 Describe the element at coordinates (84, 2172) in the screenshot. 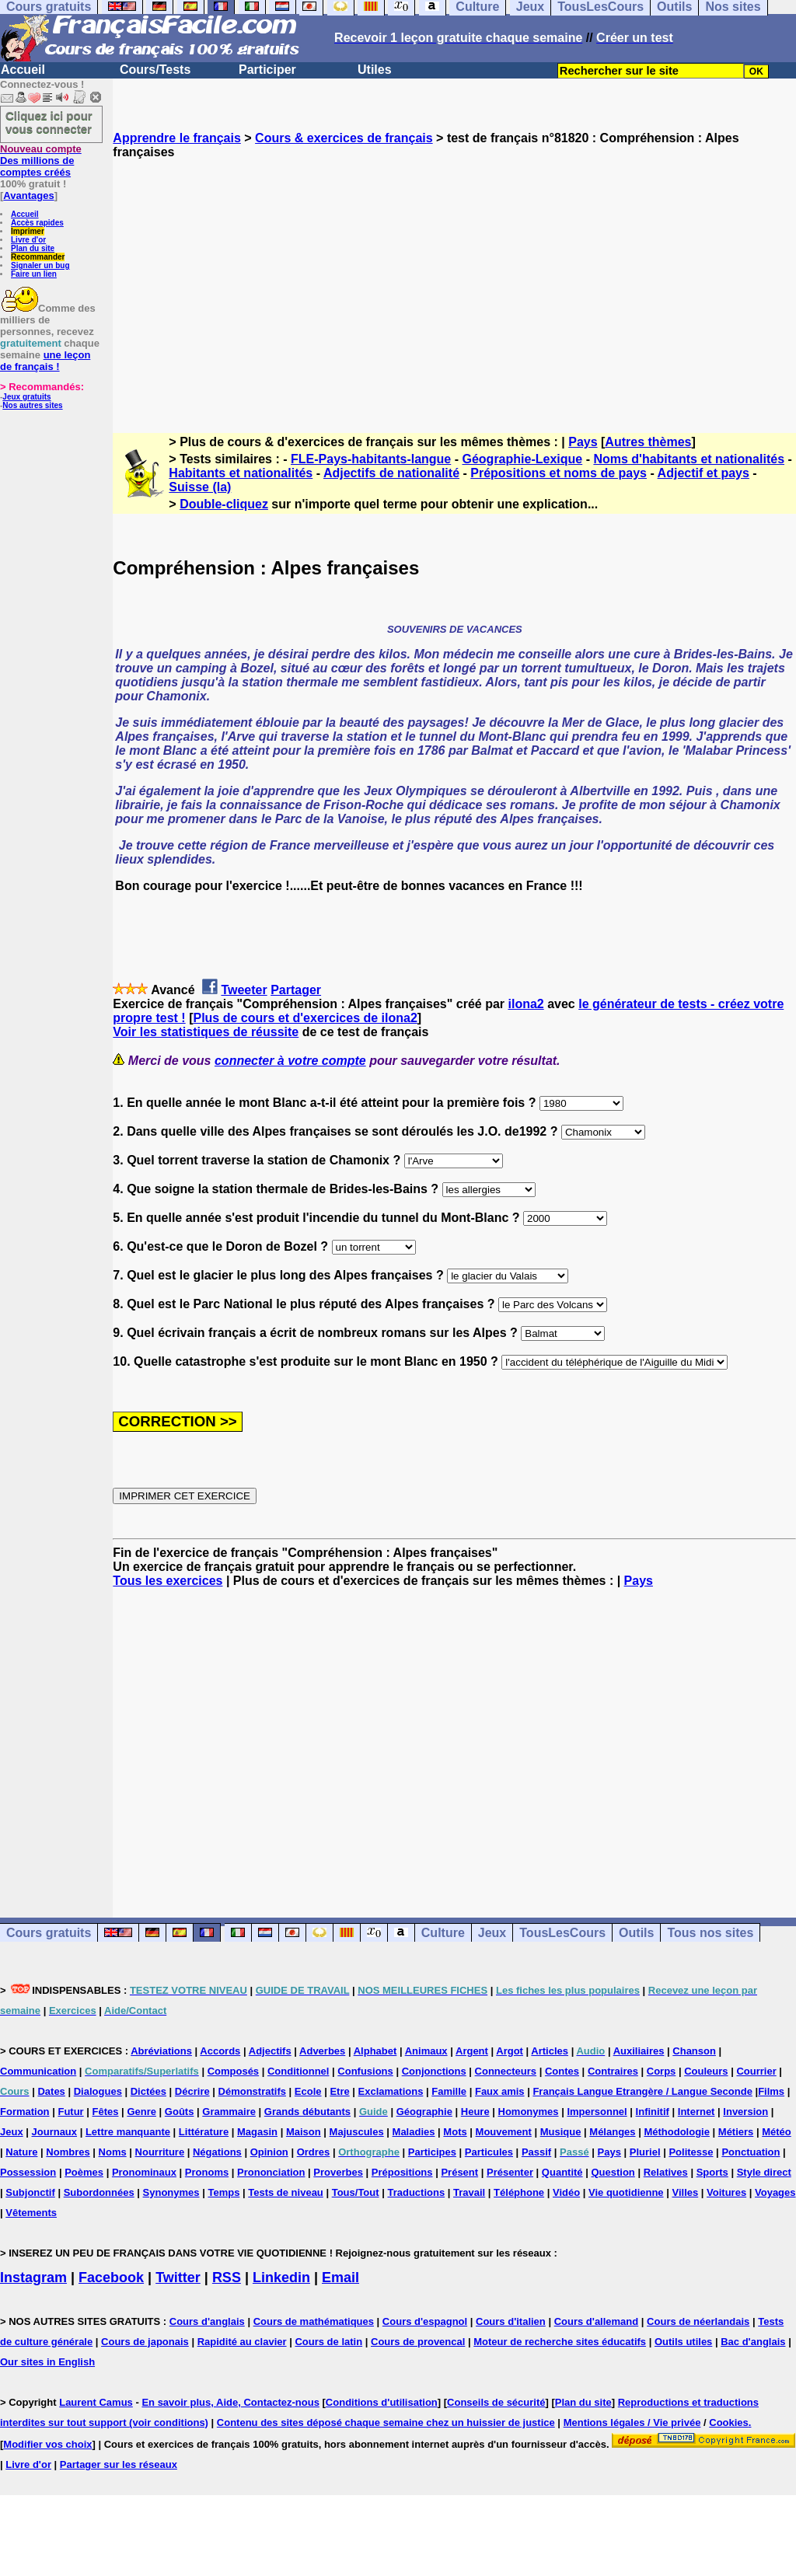

I see `Poèmes` at that location.